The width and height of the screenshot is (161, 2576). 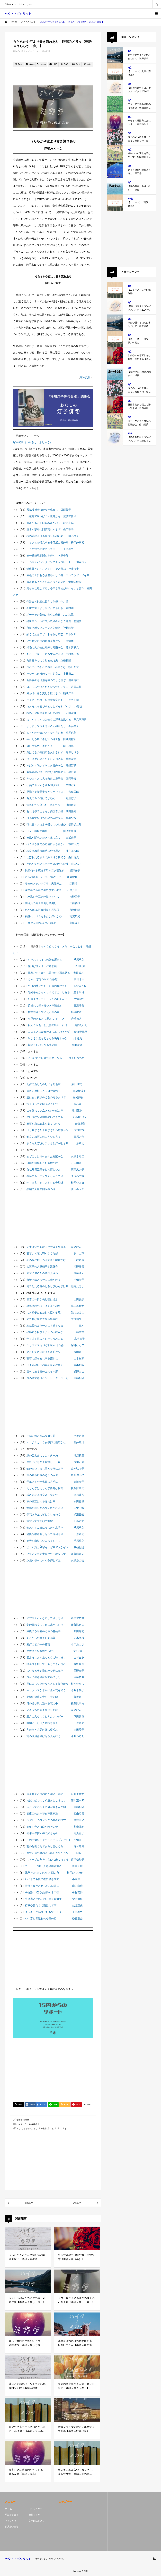 What do you see at coordinates (55, 1794) in the screenshot?
I see `来よ来よと梅の月ヶ瀬より電話 田畑美穂女` at bounding box center [55, 1794].